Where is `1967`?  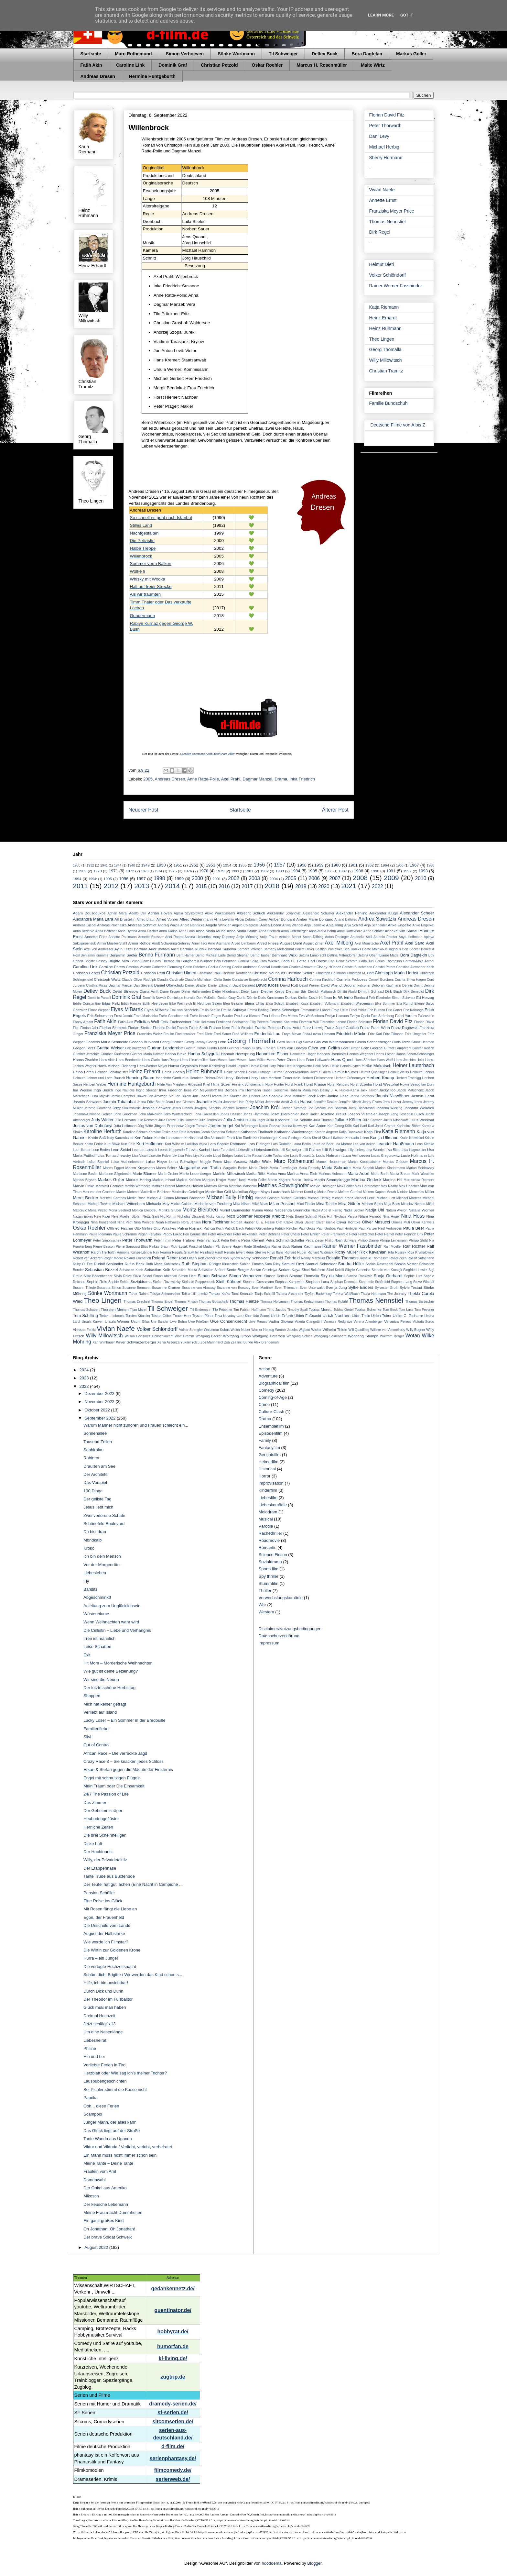 1967 is located at coordinates (414, 865).